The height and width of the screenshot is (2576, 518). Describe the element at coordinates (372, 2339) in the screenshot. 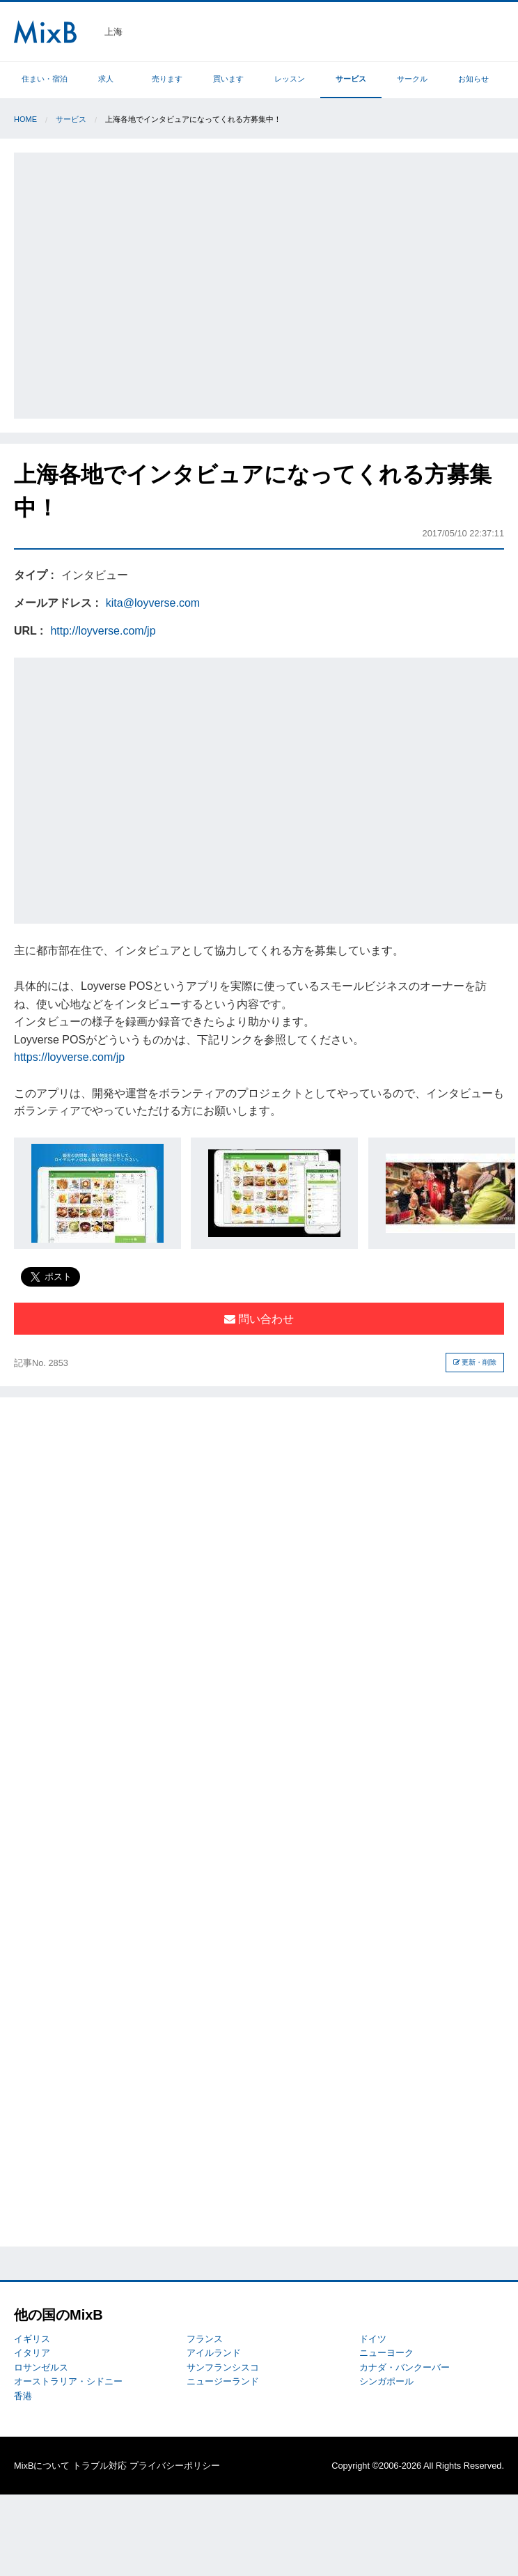

I see `ドイツ` at that location.